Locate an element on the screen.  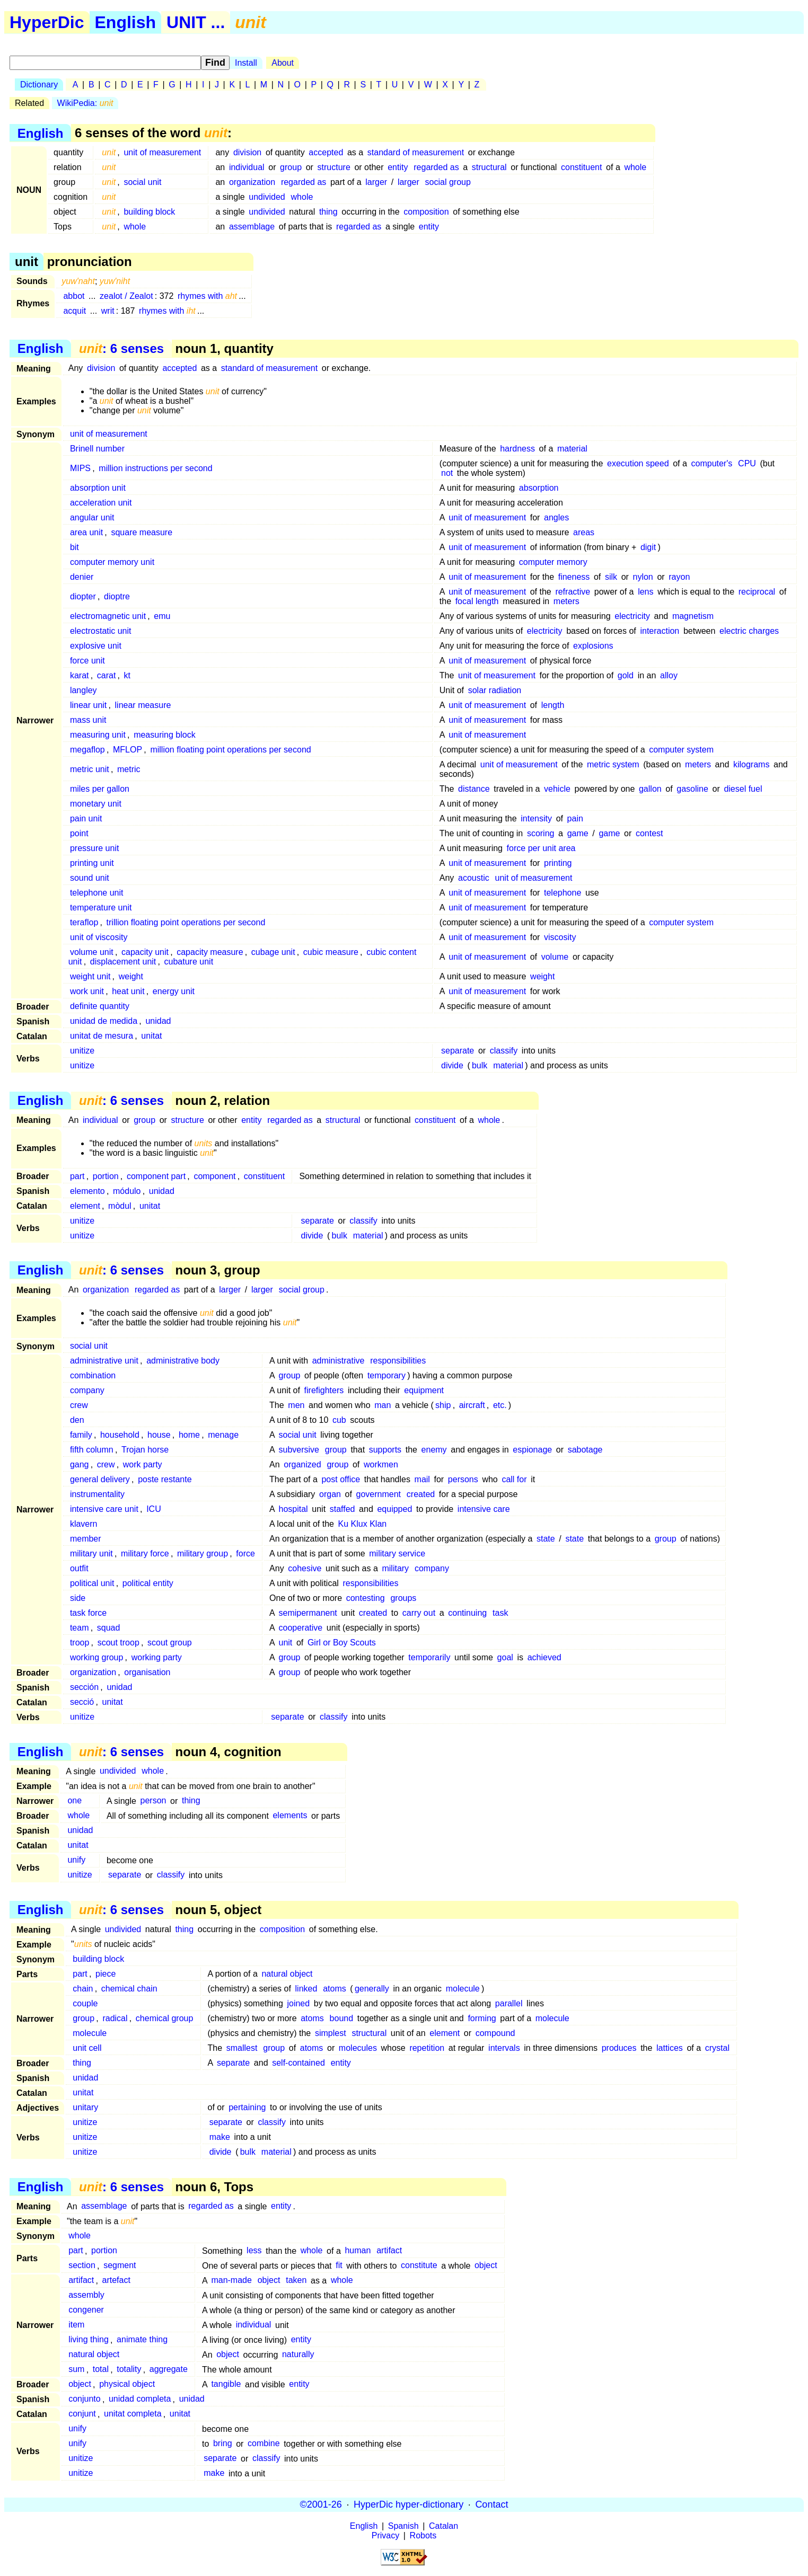
not is located at coordinates (447, 472).